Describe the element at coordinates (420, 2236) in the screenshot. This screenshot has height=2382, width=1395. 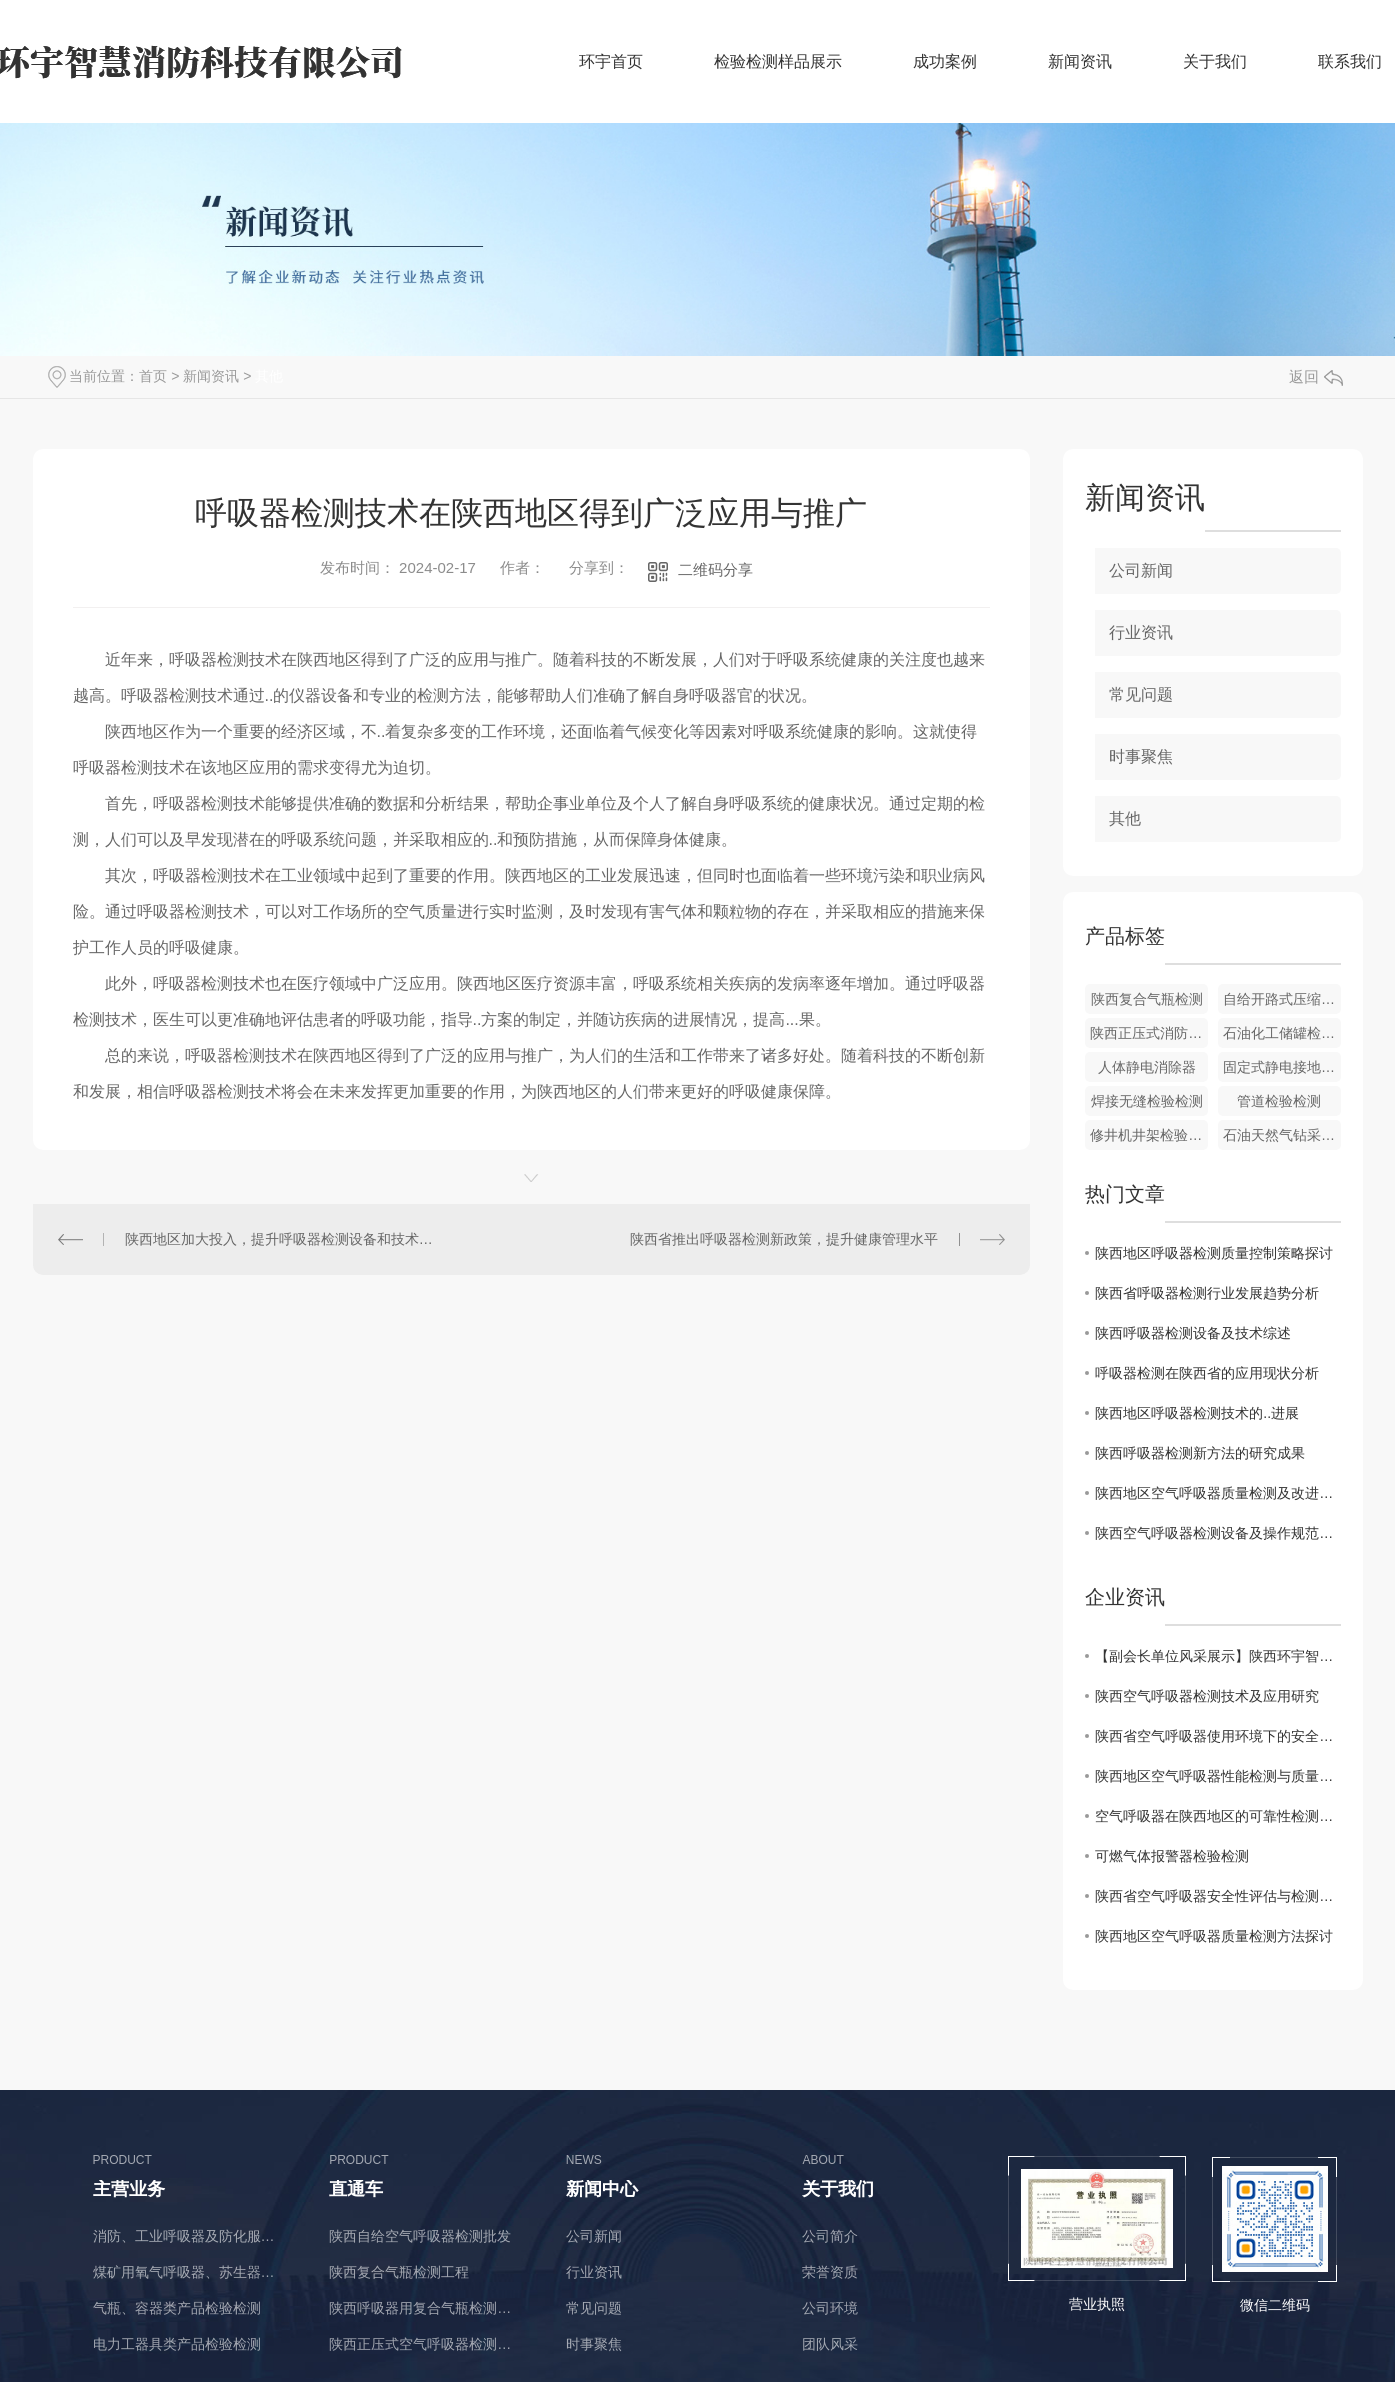
I see `陕西自给空气呼吸器检测批发` at that location.